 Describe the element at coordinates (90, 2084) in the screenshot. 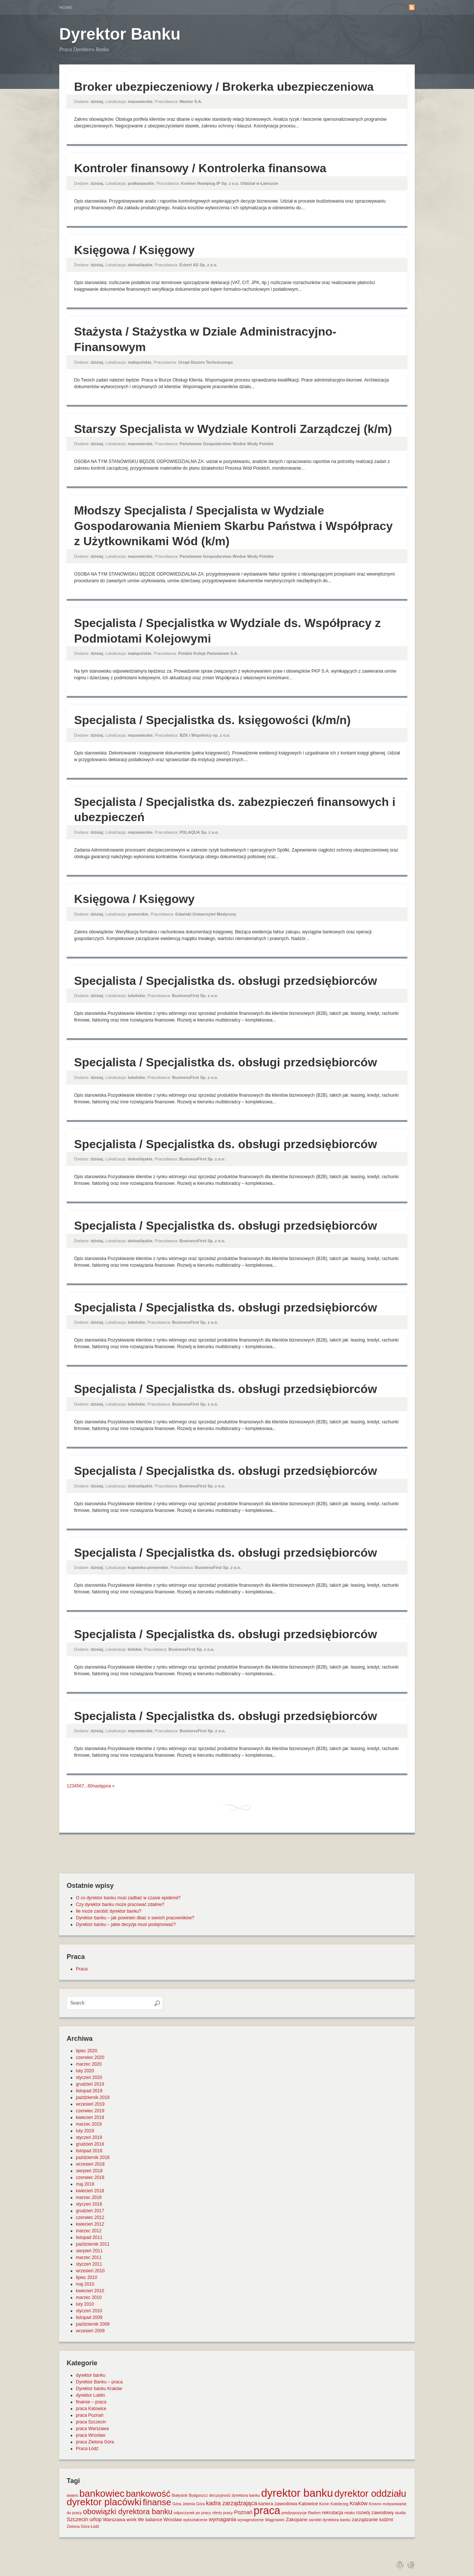

I see `grudzień 2019` at that location.